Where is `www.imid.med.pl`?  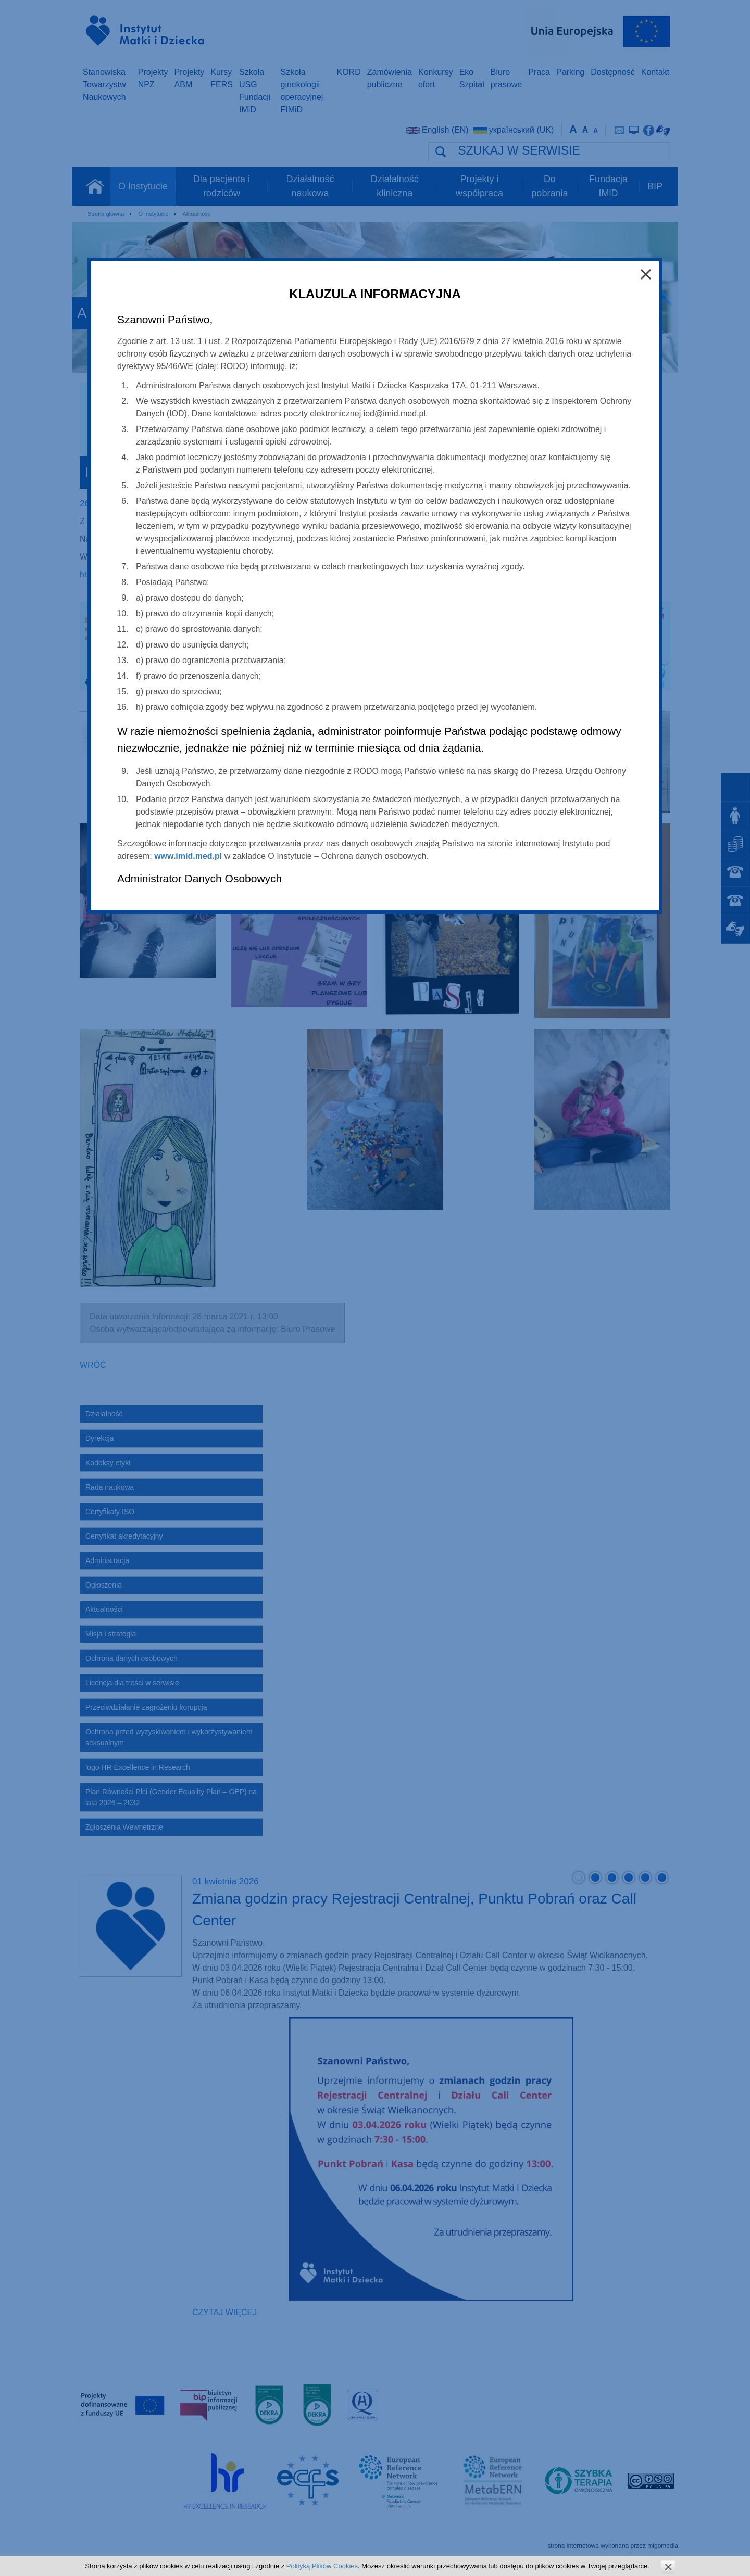 www.imid.med.pl is located at coordinates (188, 856).